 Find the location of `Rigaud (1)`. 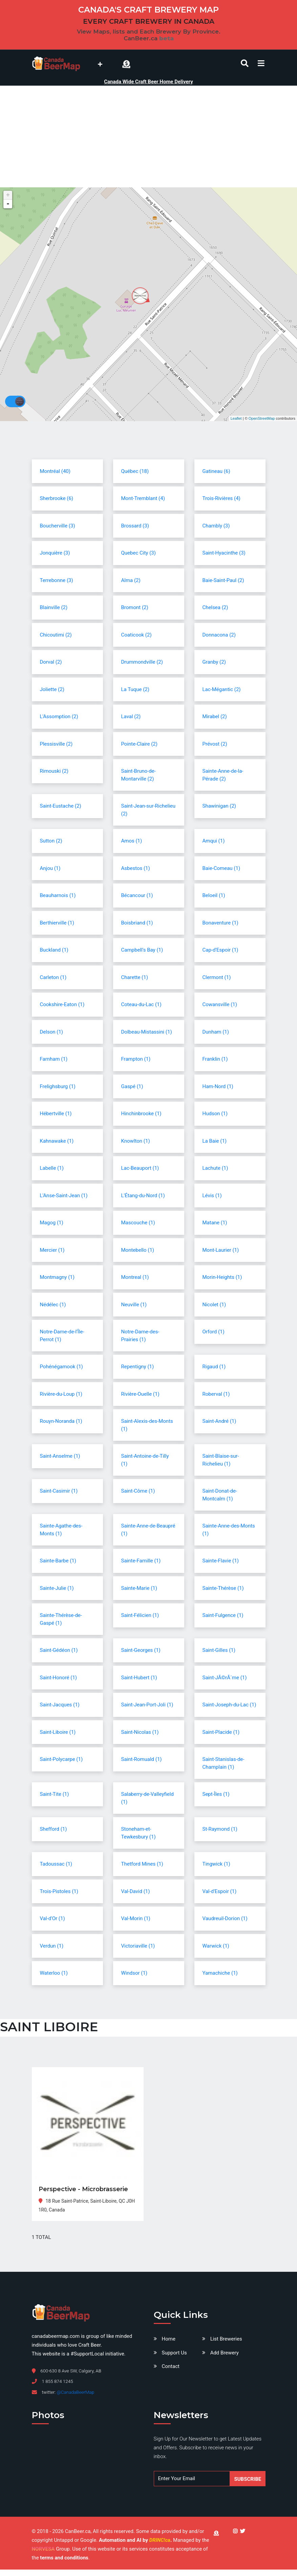

Rigaud (1) is located at coordinates (214, 1367).